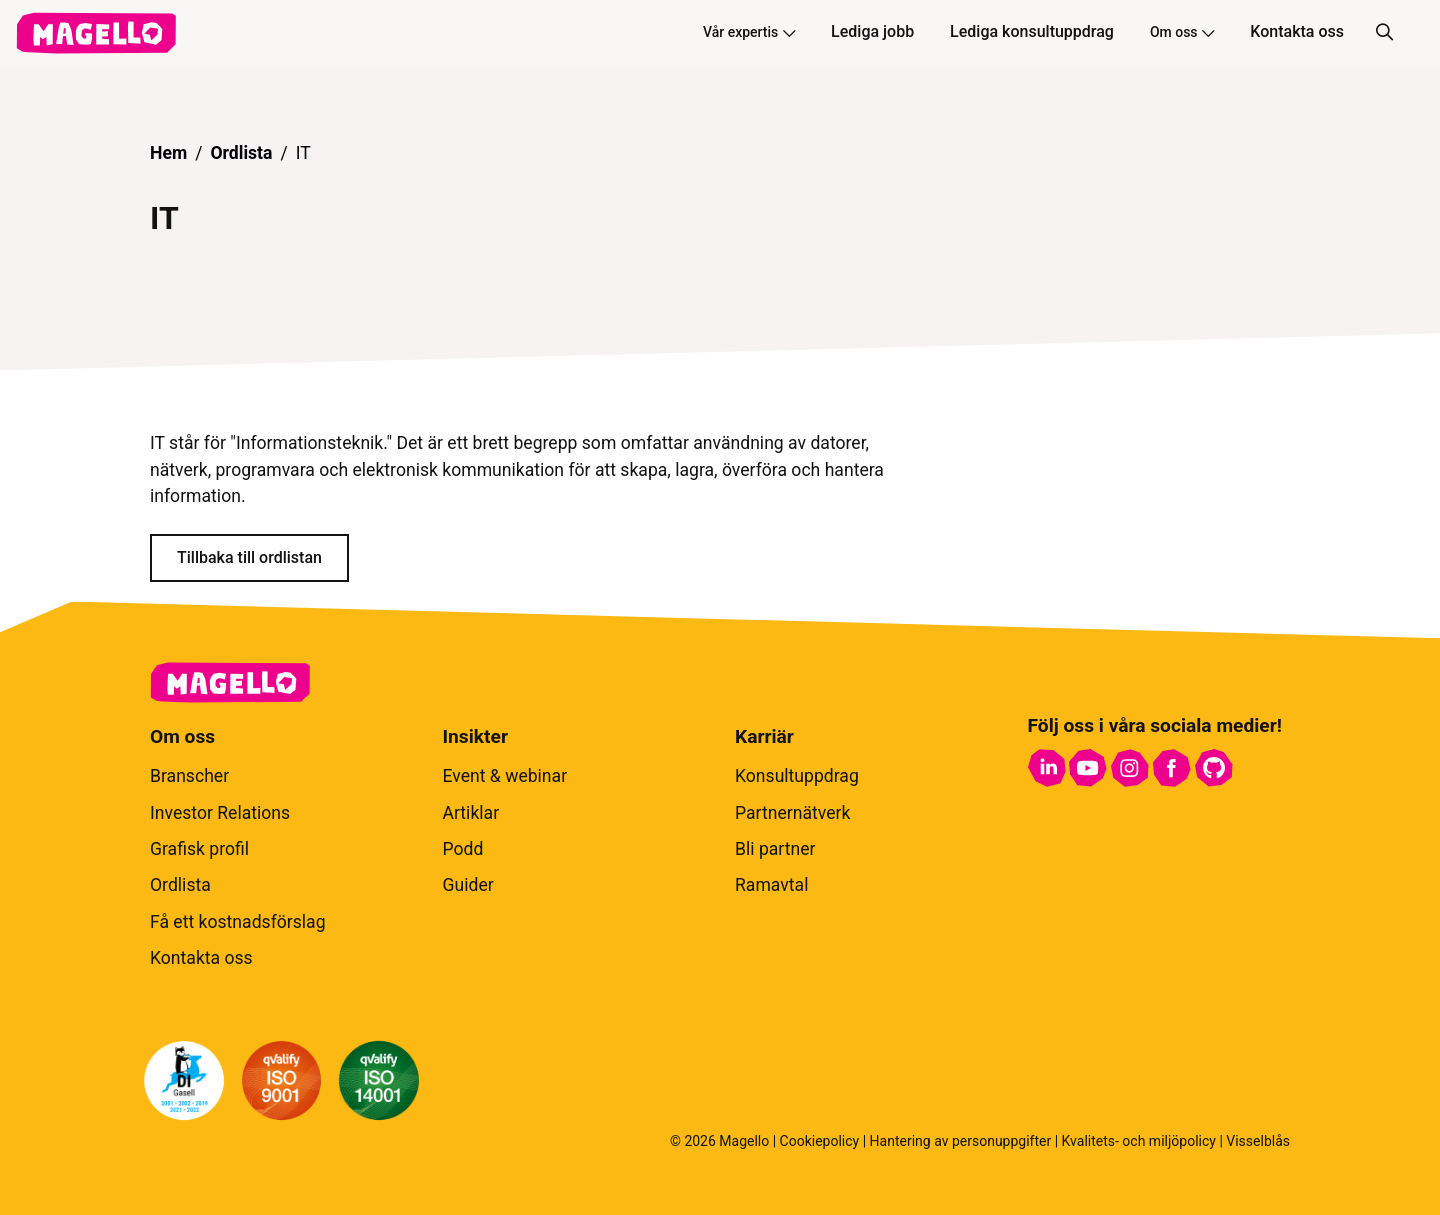 Image resolution: width=1440 pixels, height=1215 pixels. What do you see at coordinates (1258, 1141) in the screenshot?
I see `Visselblås` at bounding box center [1258, 1141].